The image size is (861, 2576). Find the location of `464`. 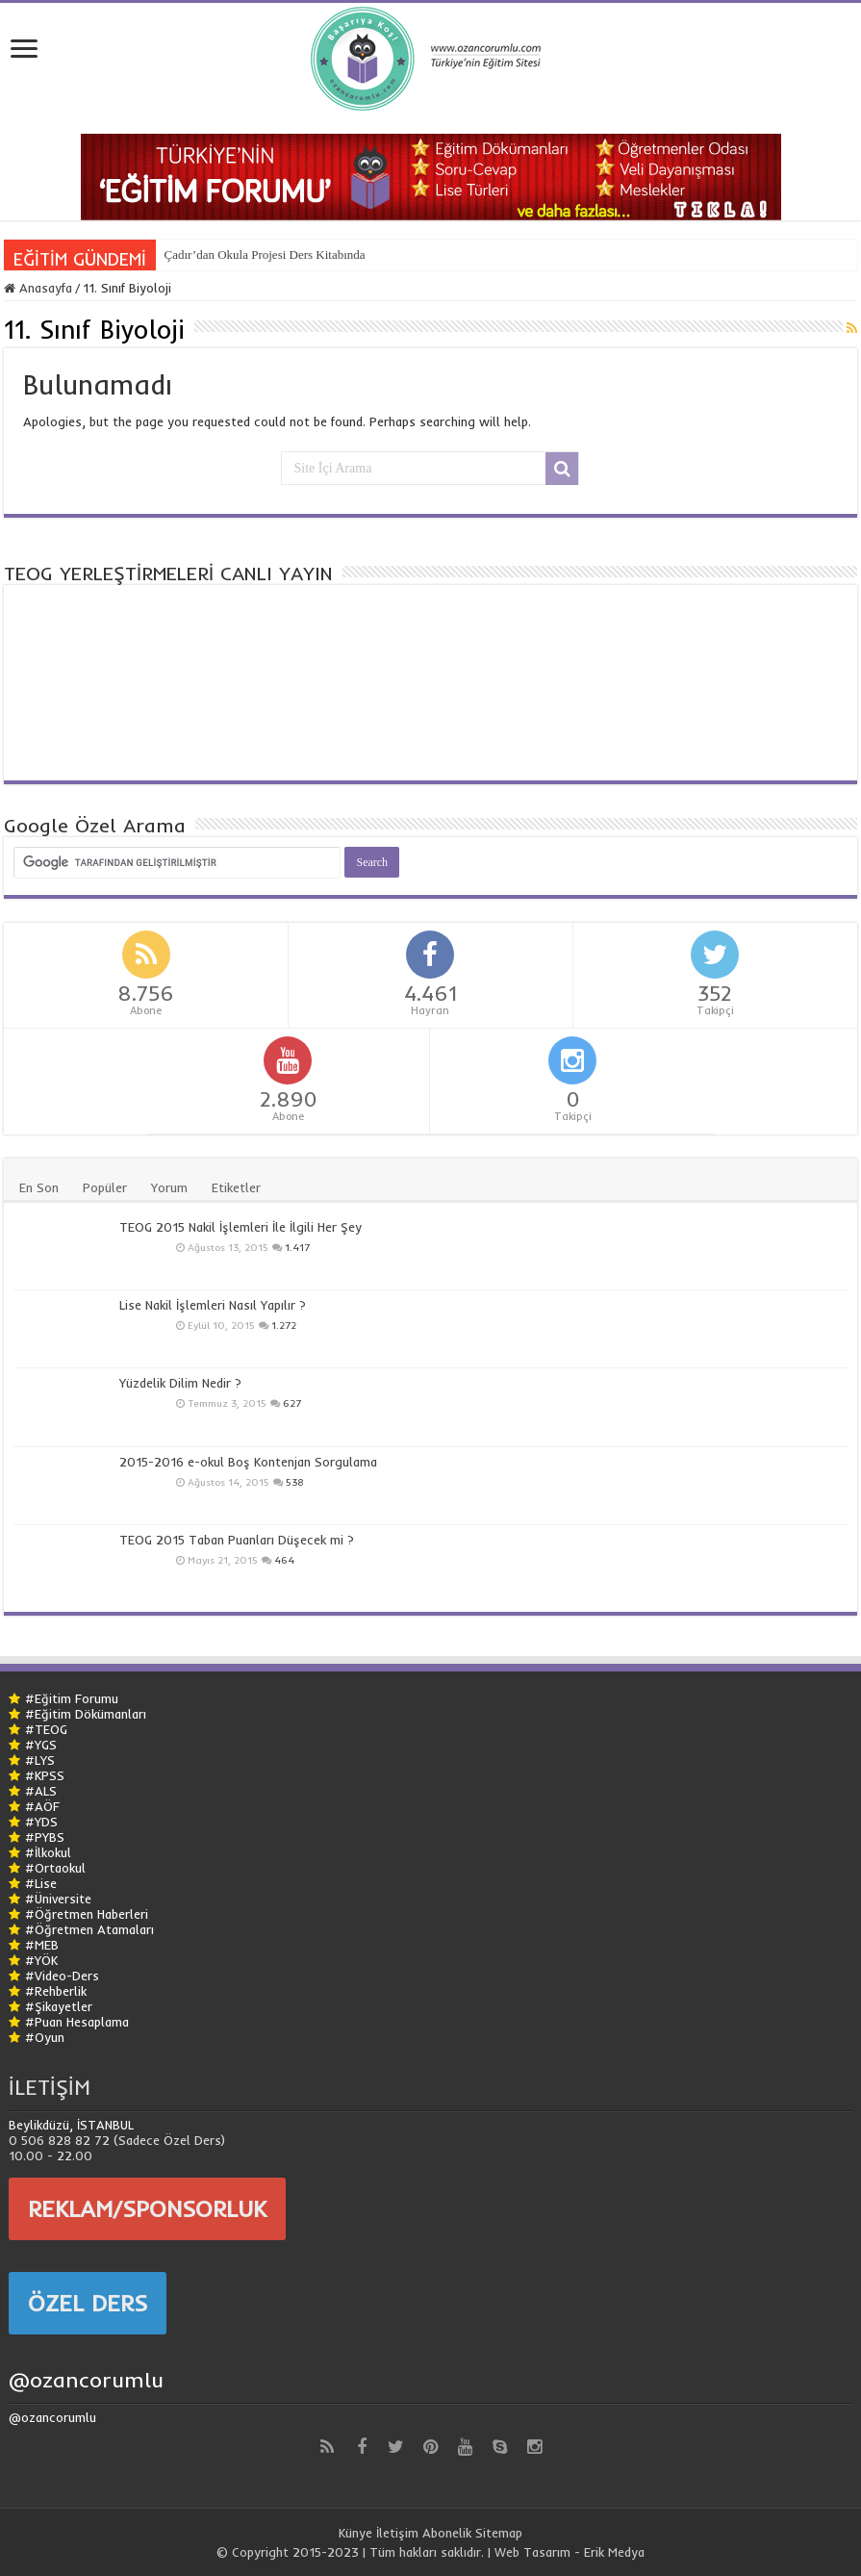

464 is located at coordinates (284, 1560).